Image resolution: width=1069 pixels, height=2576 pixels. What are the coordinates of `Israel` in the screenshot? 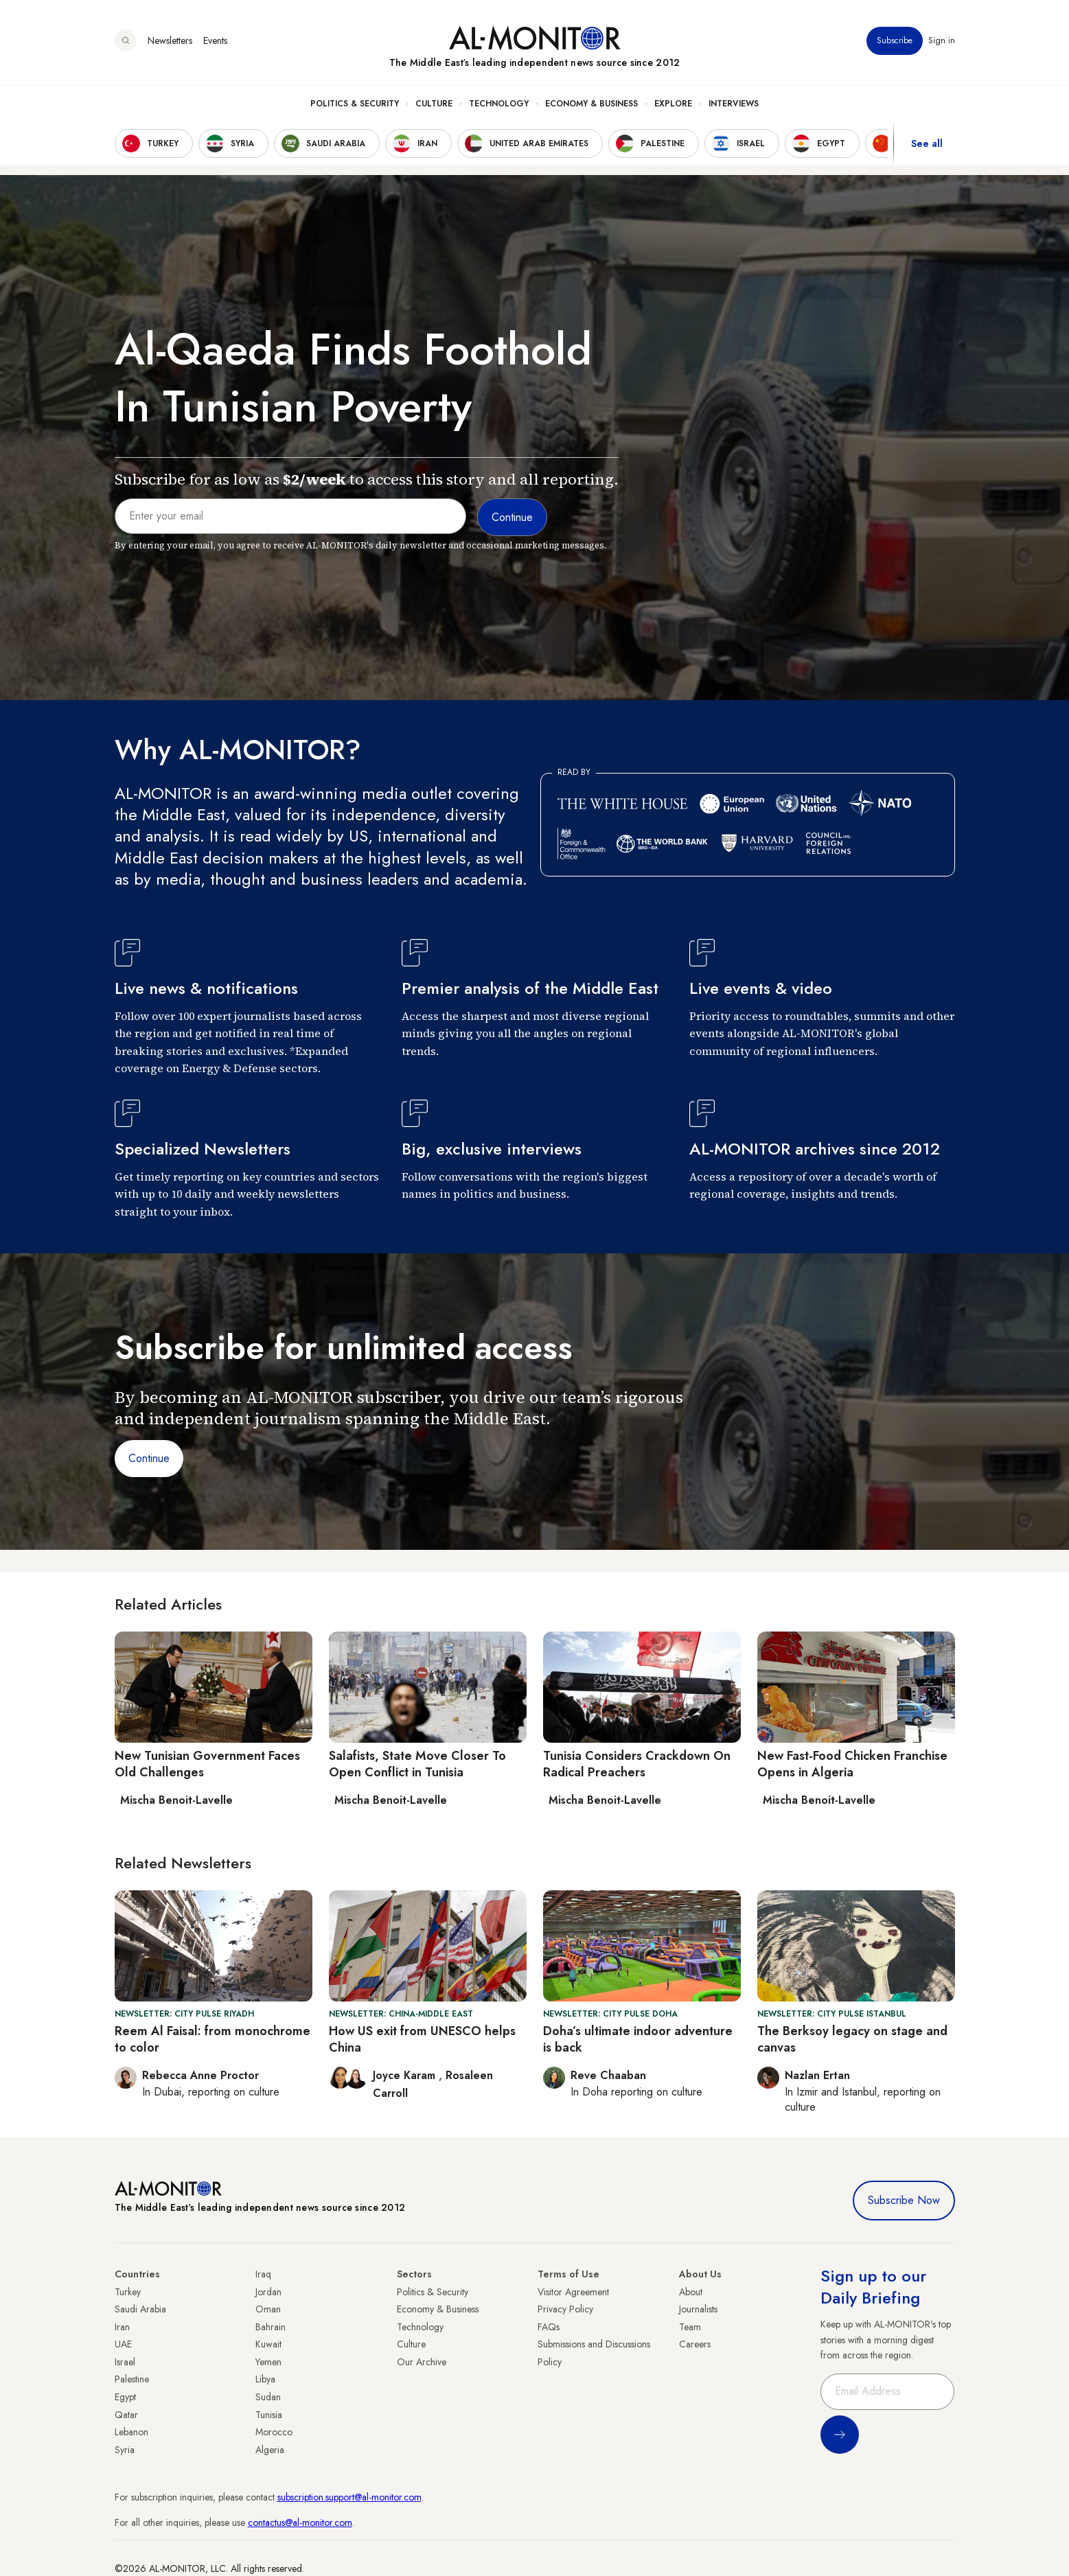 It's located at (125, 2362).